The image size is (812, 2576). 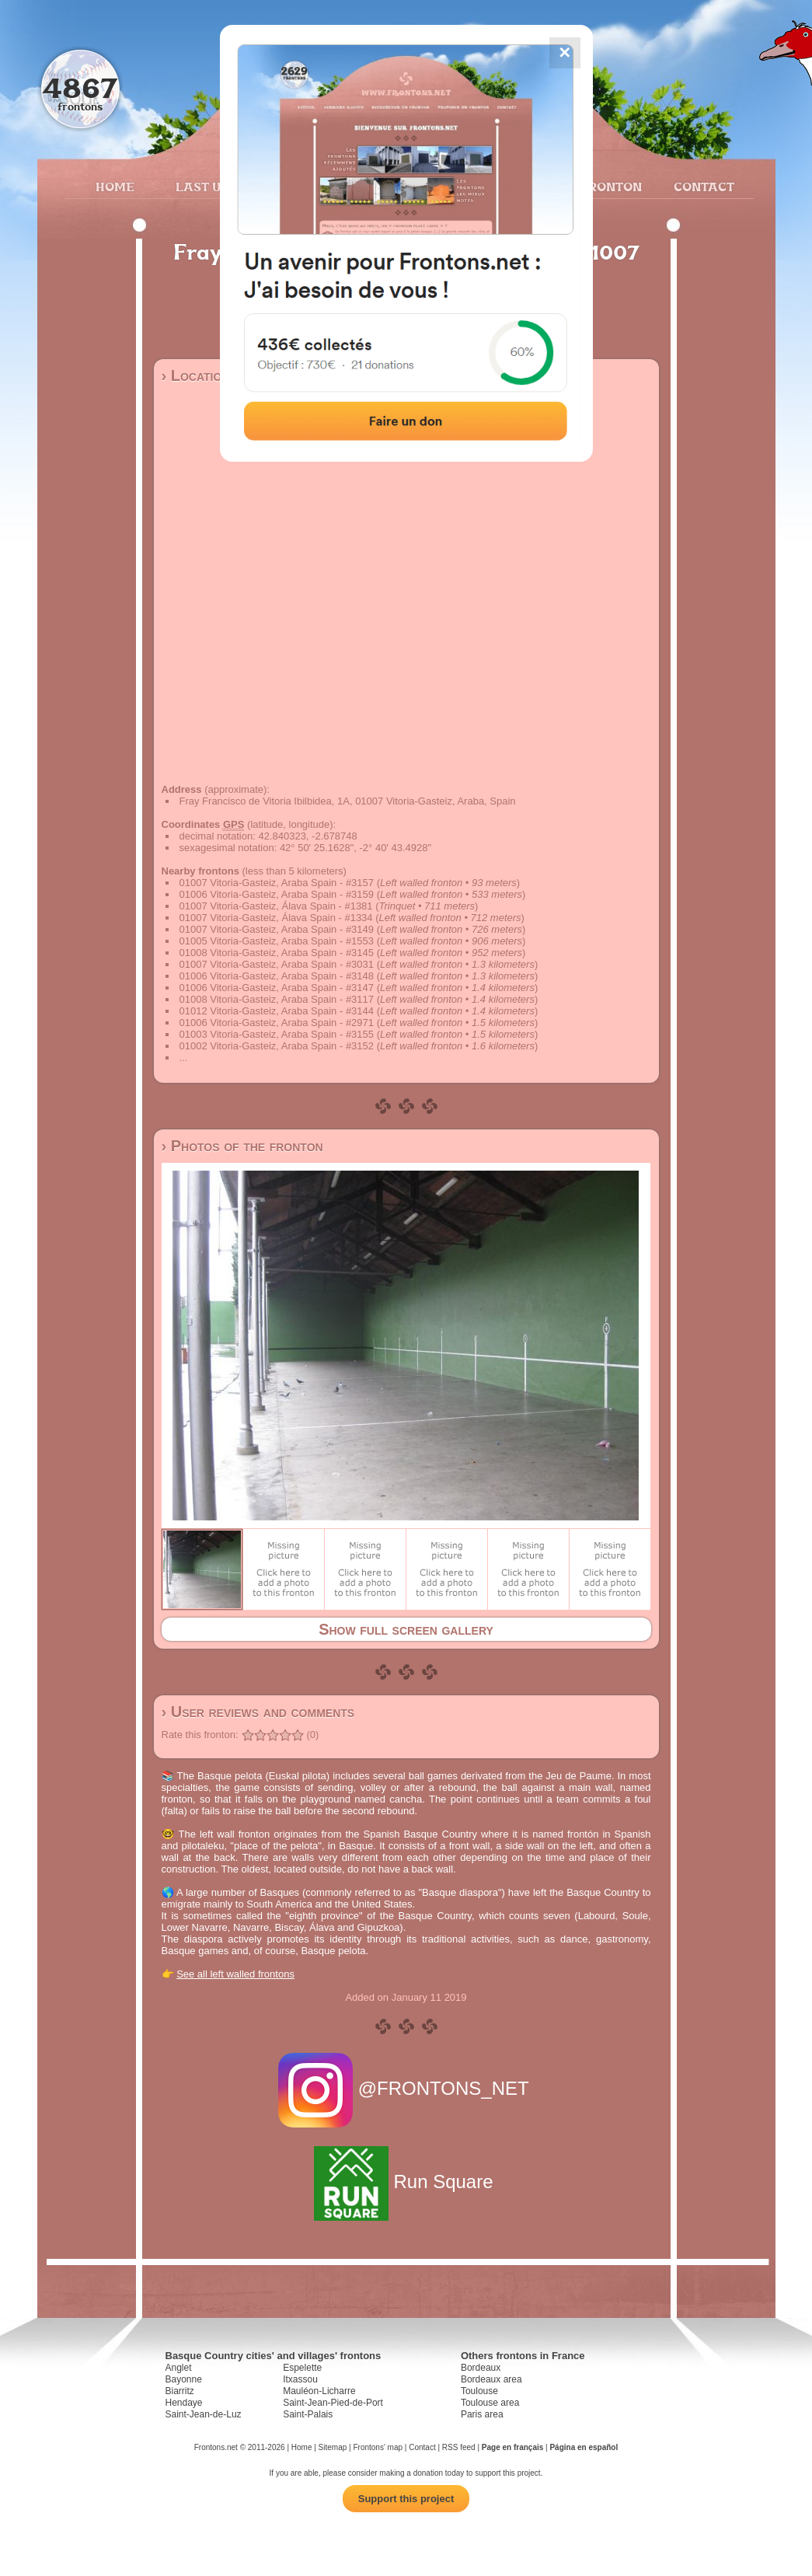 What do you see at coordinates (277, 894) in the screenshot?
I see `01006 Vitoria-Gasteiz, Araba Spain - #3159` at bounding box center [277, 894].